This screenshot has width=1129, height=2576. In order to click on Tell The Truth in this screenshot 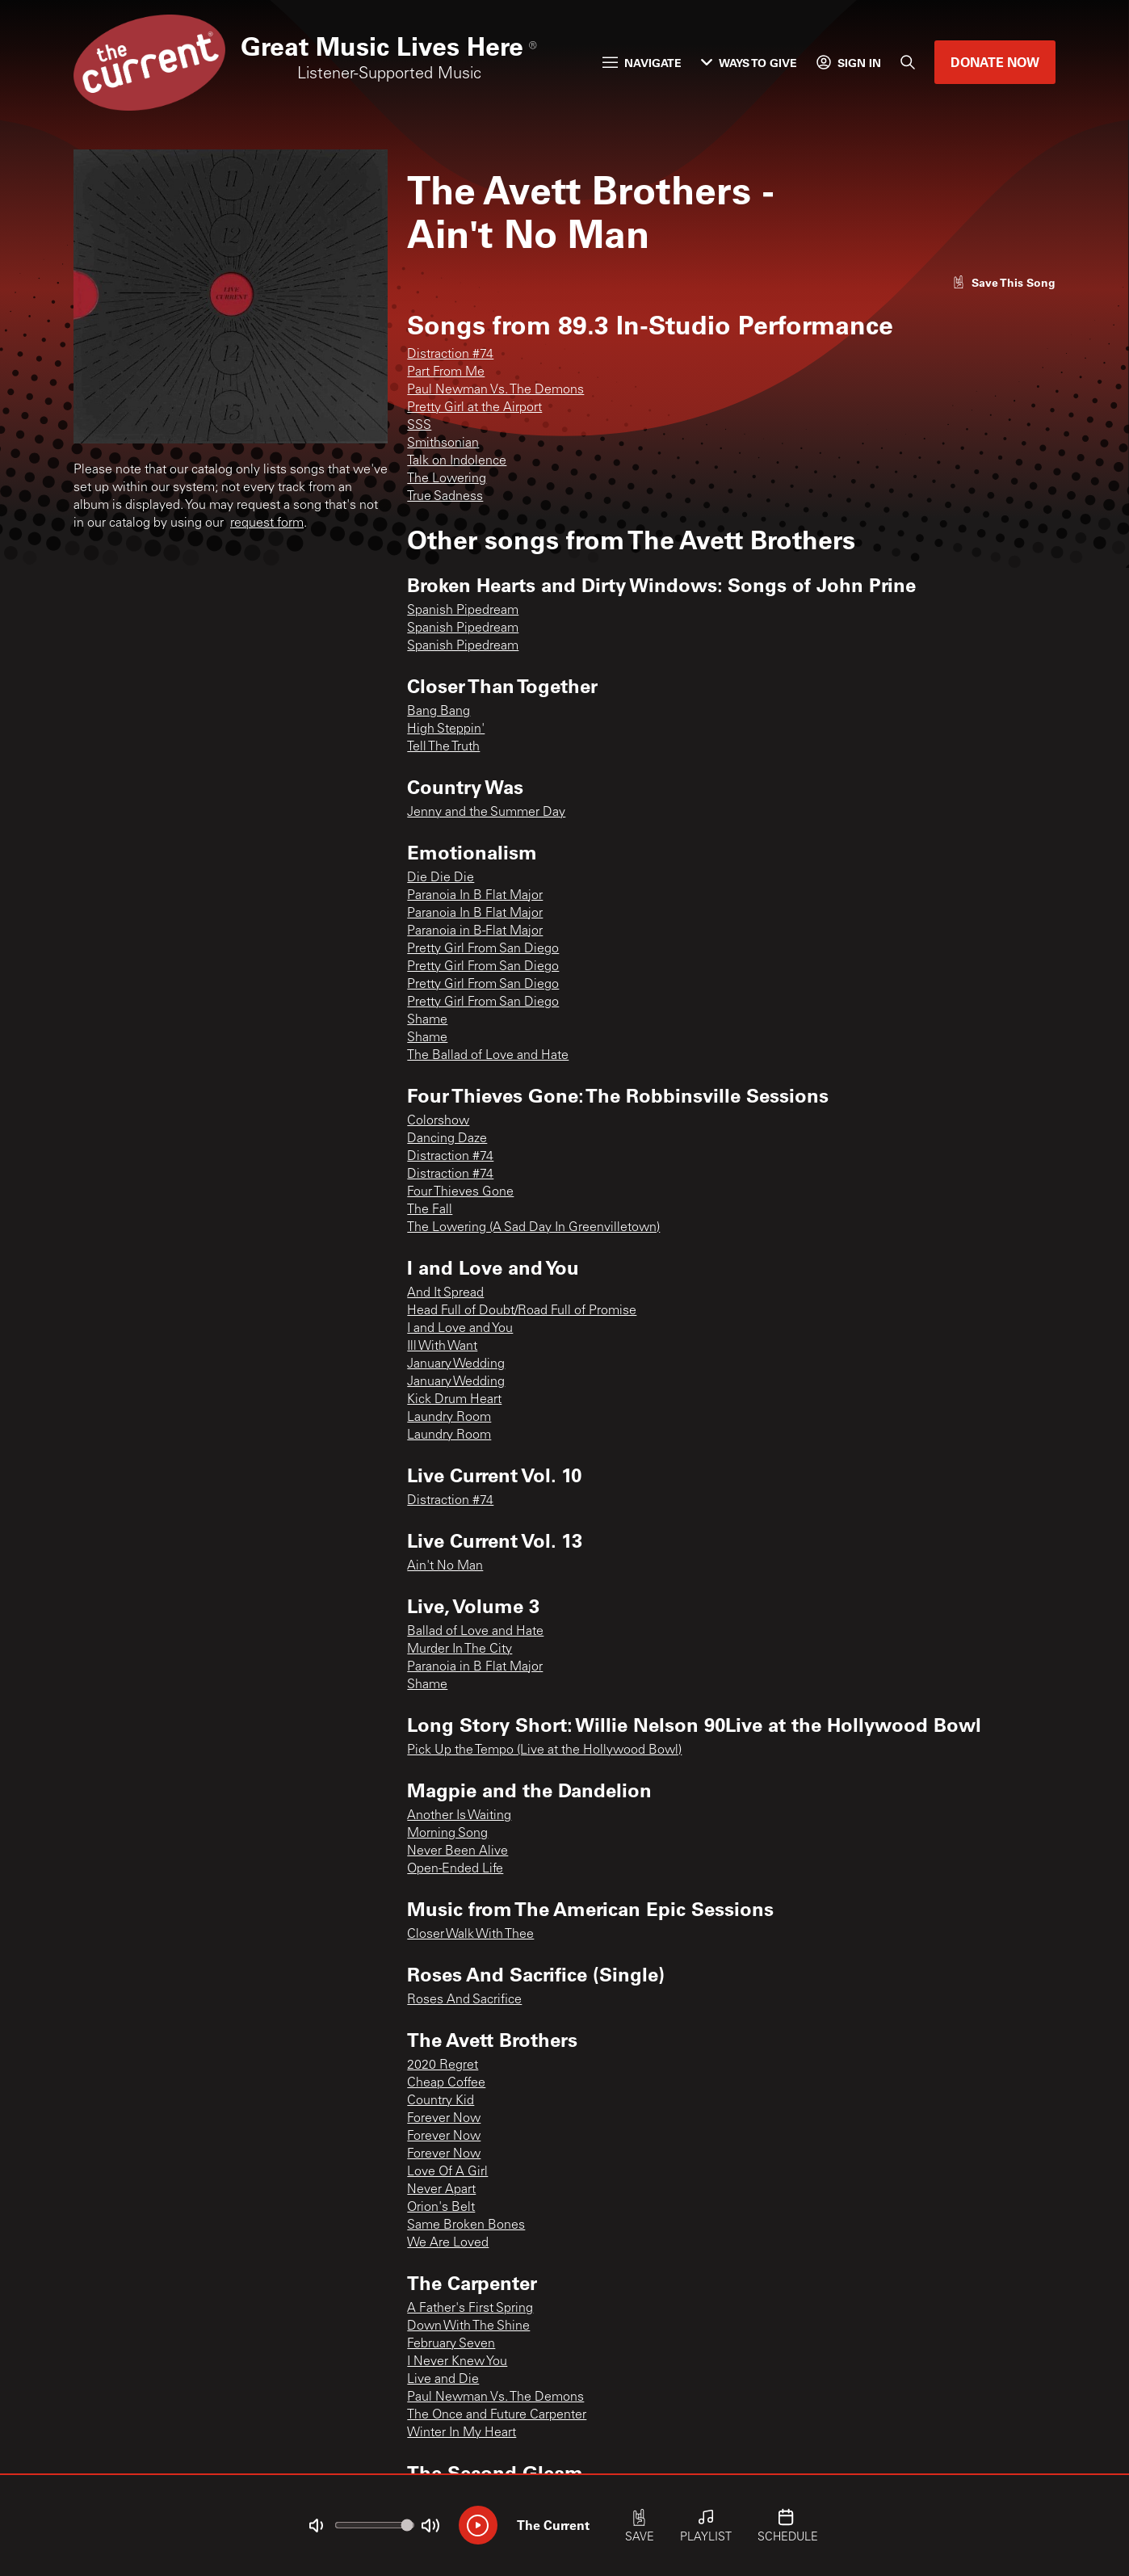, I will do `click(443, 747)`.